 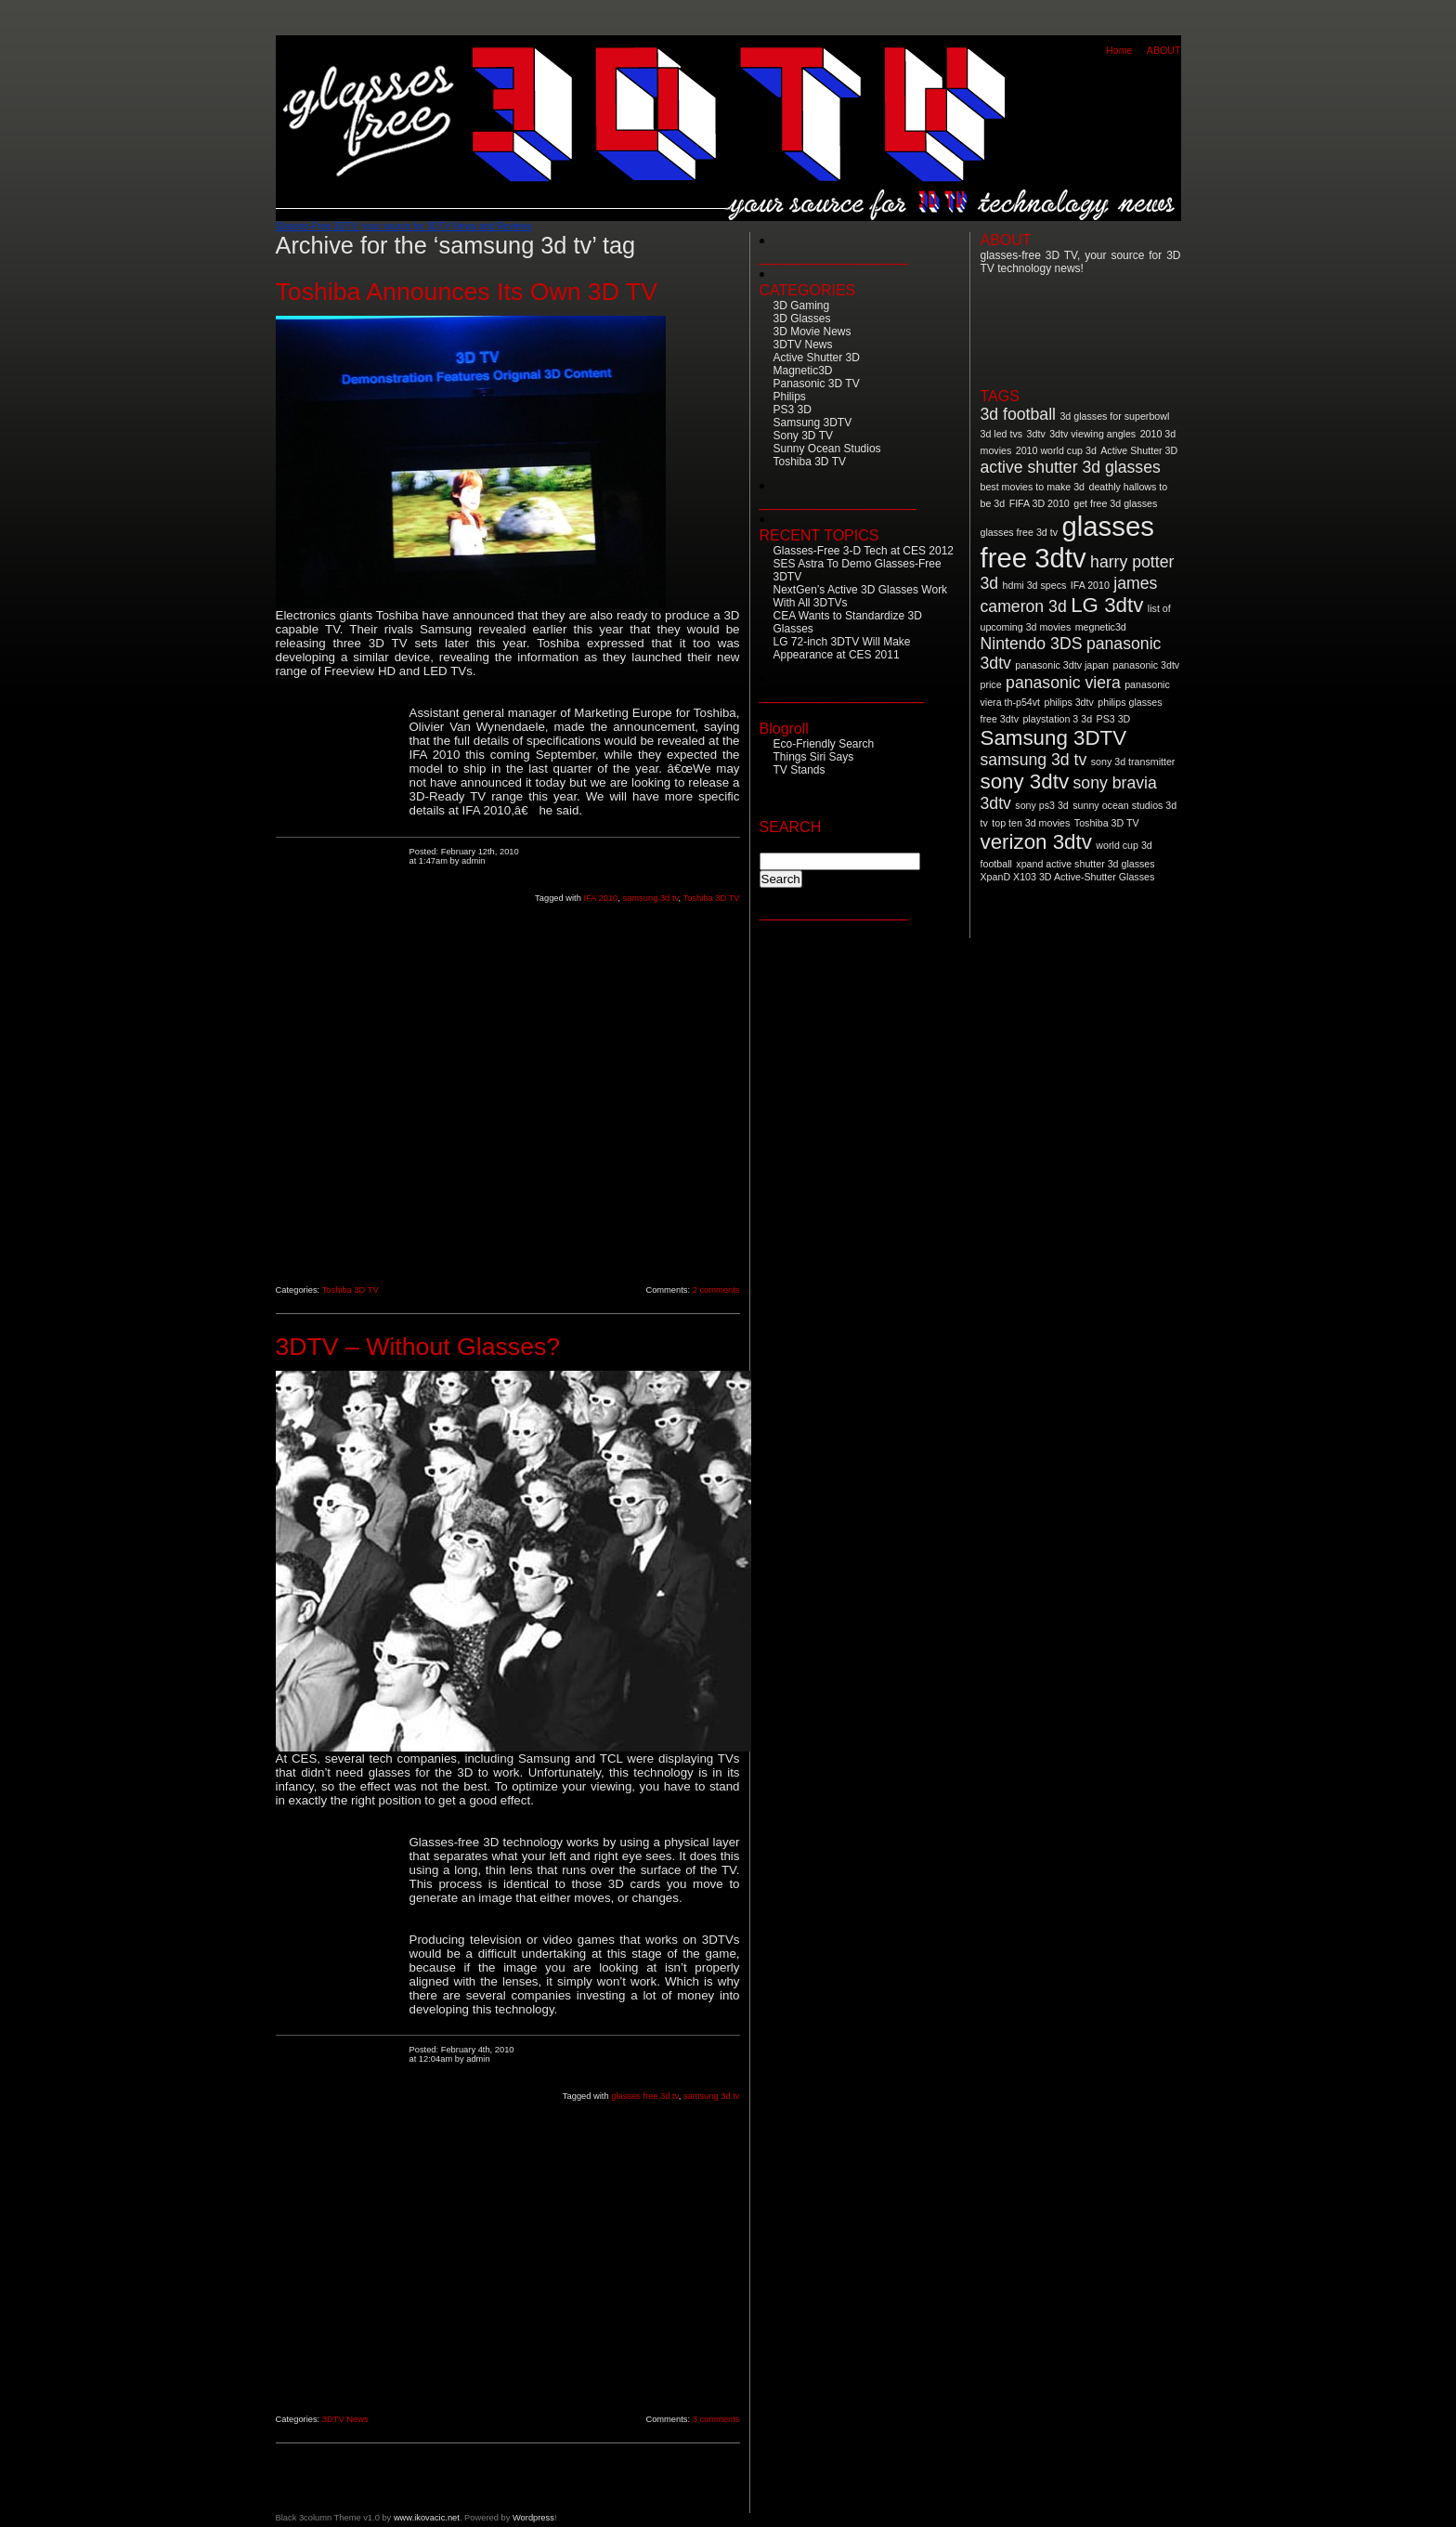 What do you see at coordinates (1133, 761) in the screenshot?
I see `sony 3d transmitter` at bounding box center [1133, 761].